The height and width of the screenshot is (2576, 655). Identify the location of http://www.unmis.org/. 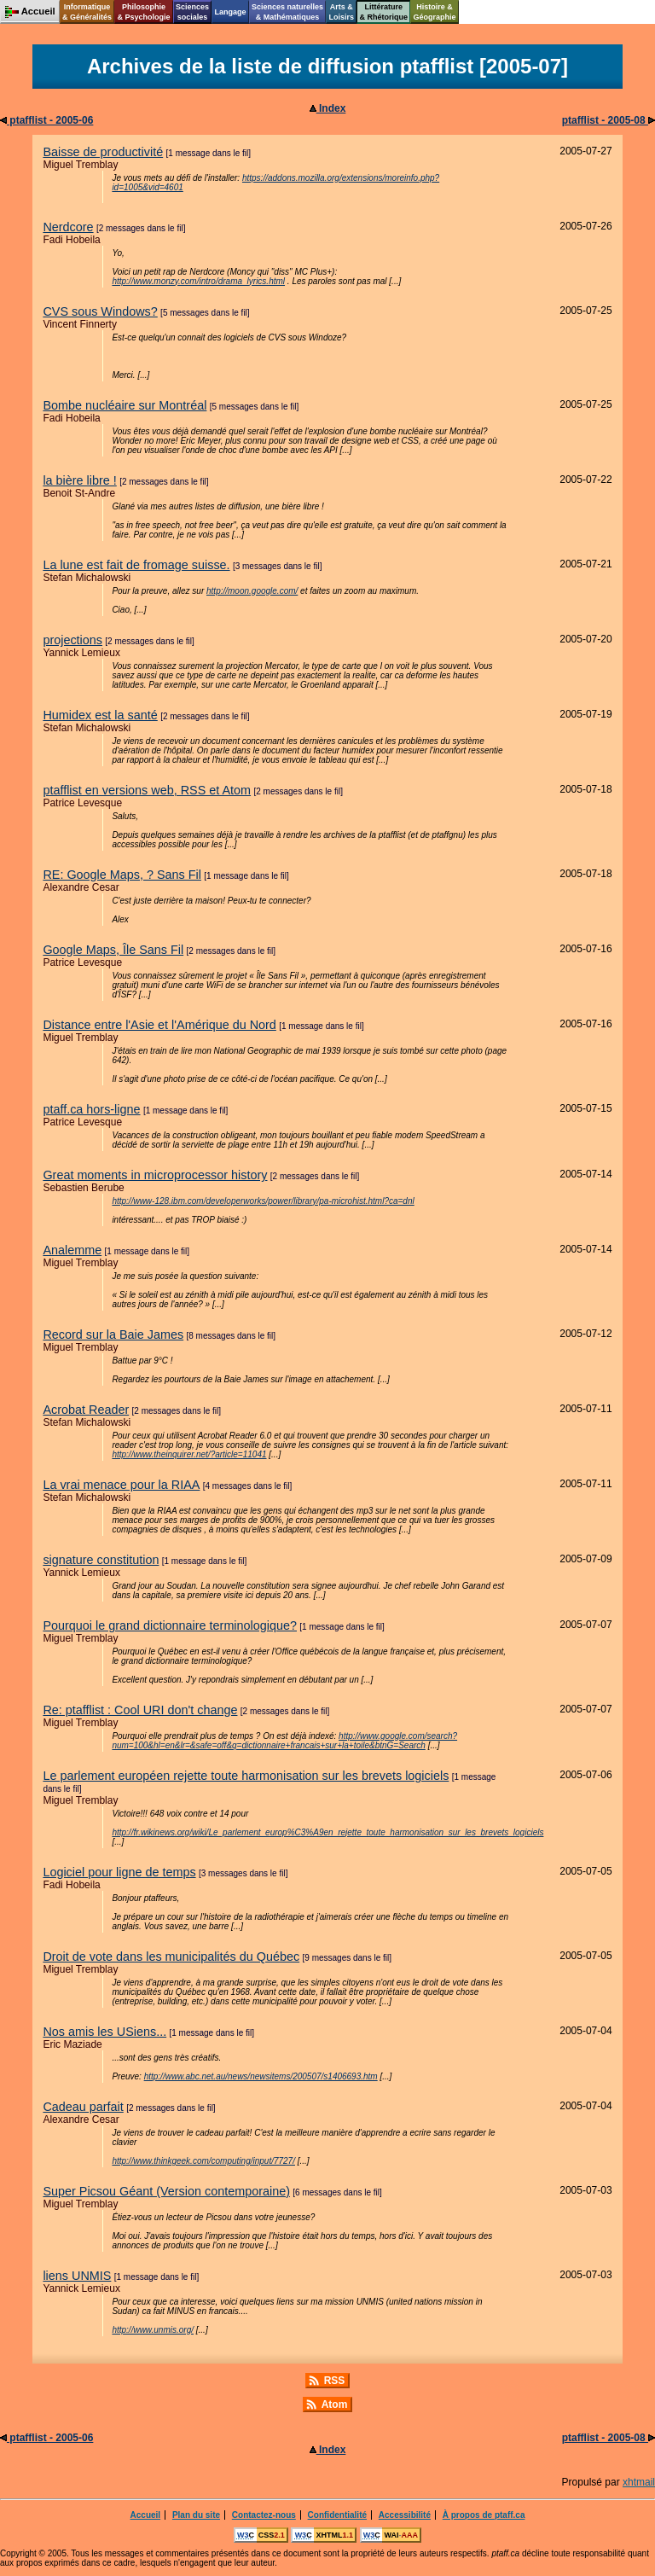
(153, 2330).